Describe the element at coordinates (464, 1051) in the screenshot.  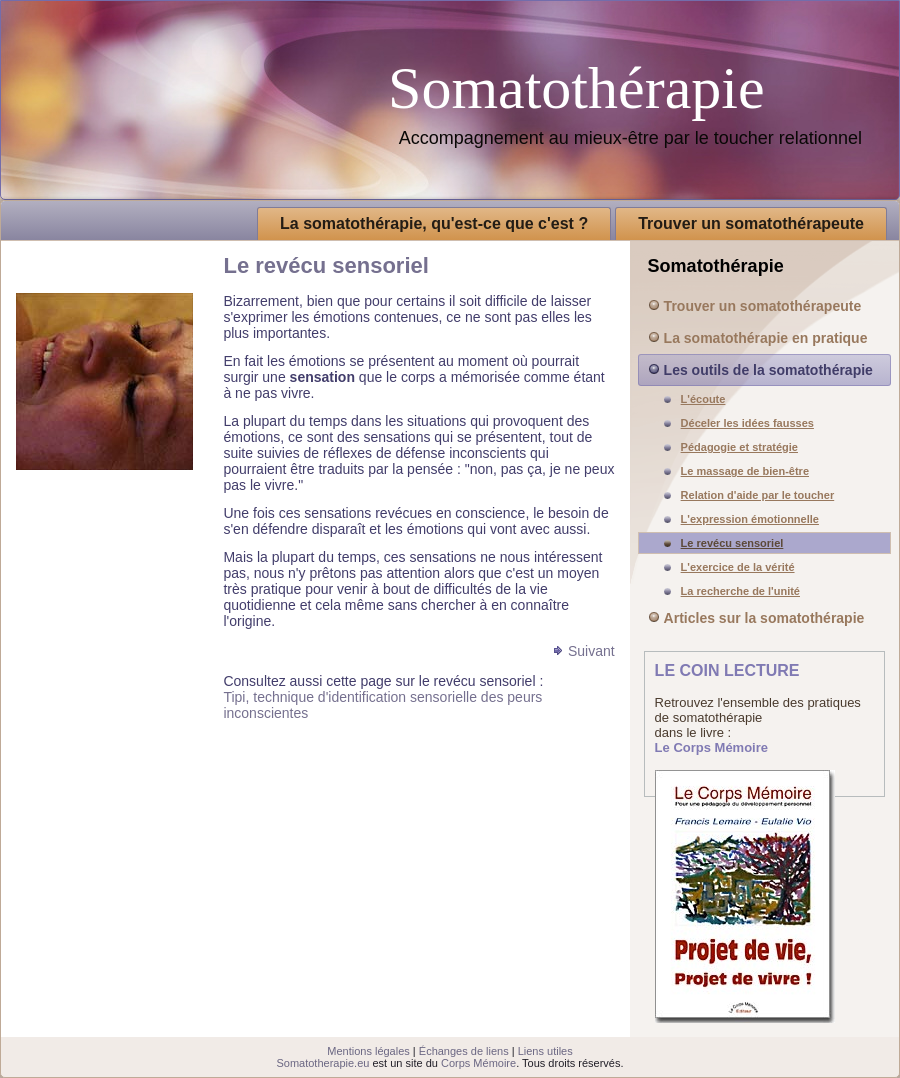
I see `Échanges de liens` at that location.